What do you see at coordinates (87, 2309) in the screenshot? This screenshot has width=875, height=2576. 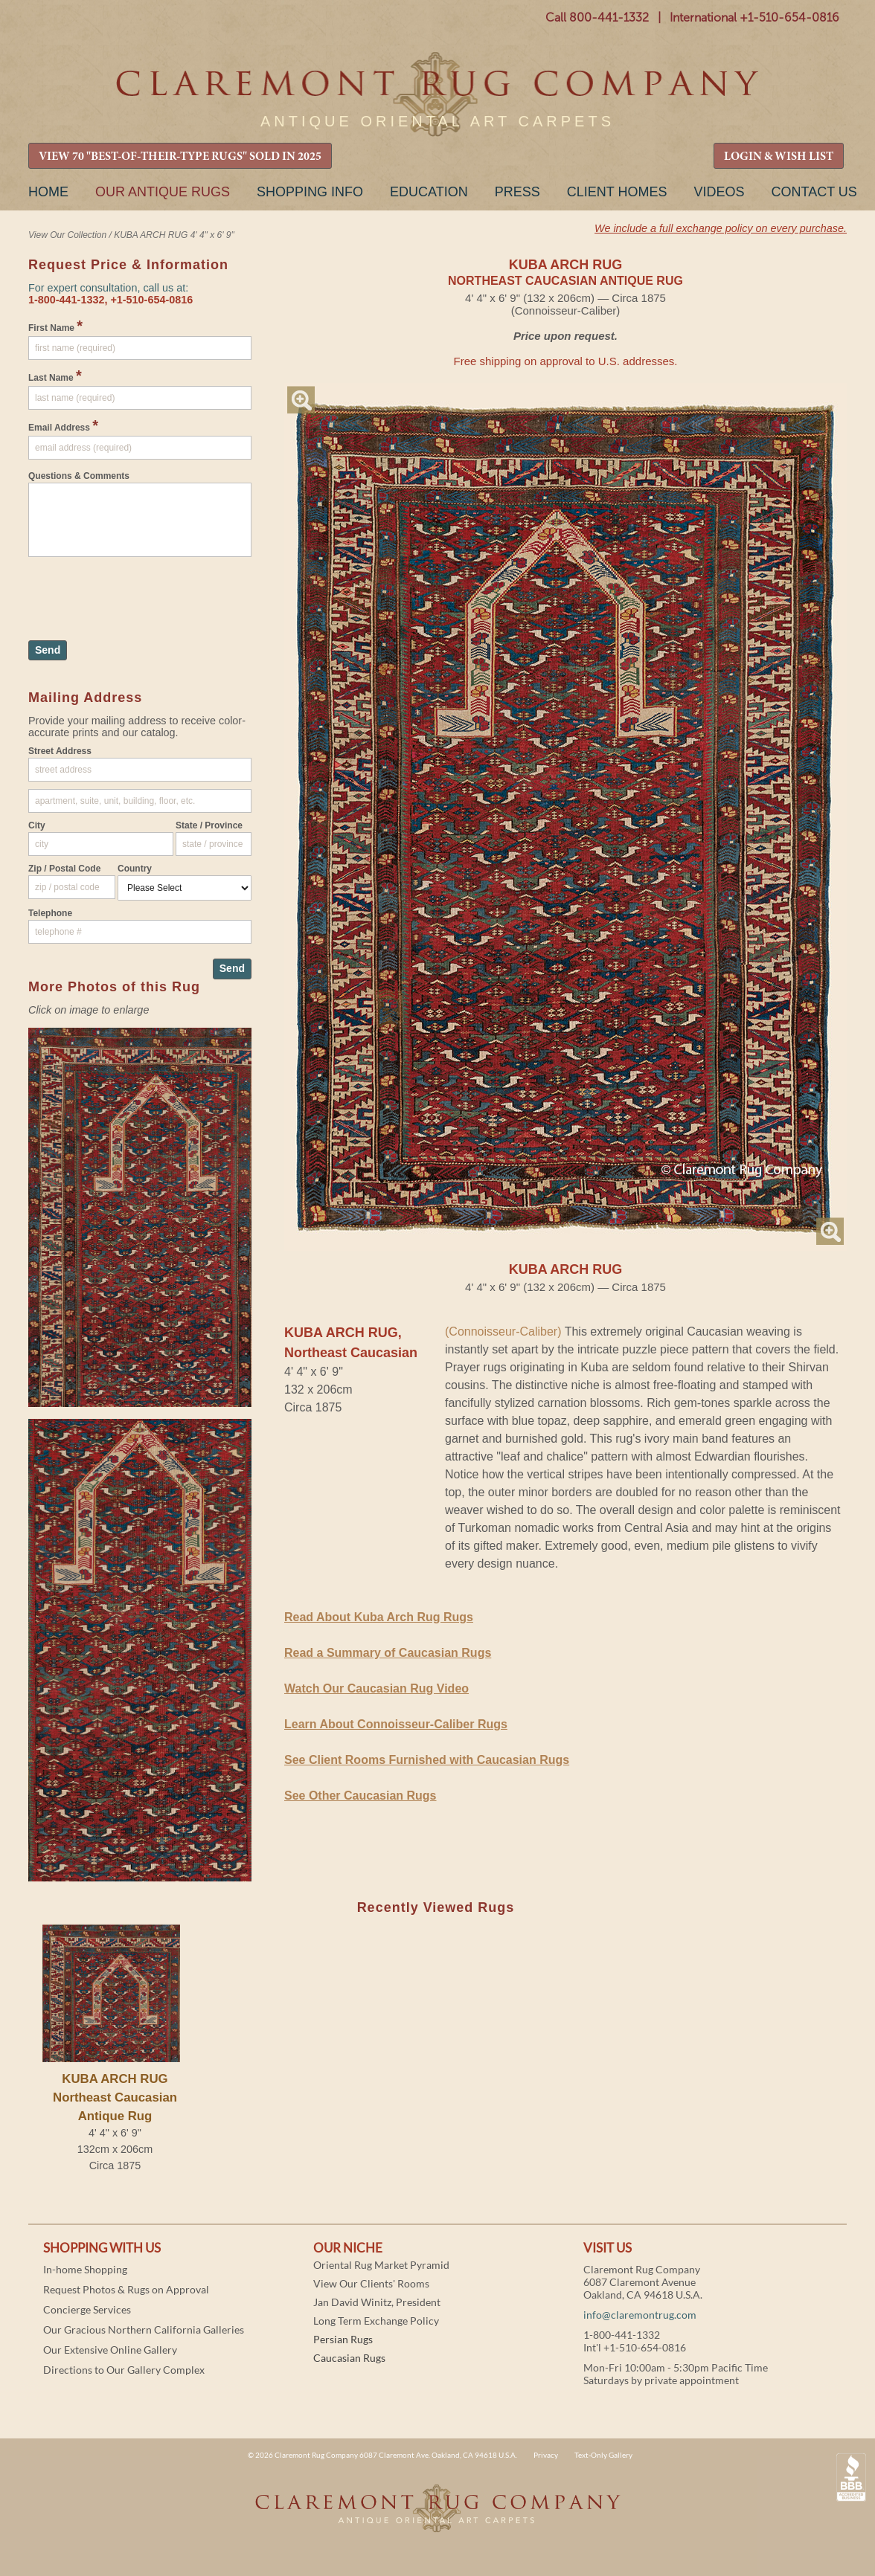 I see `Concierge Services` at bounding box center [87, 2309].